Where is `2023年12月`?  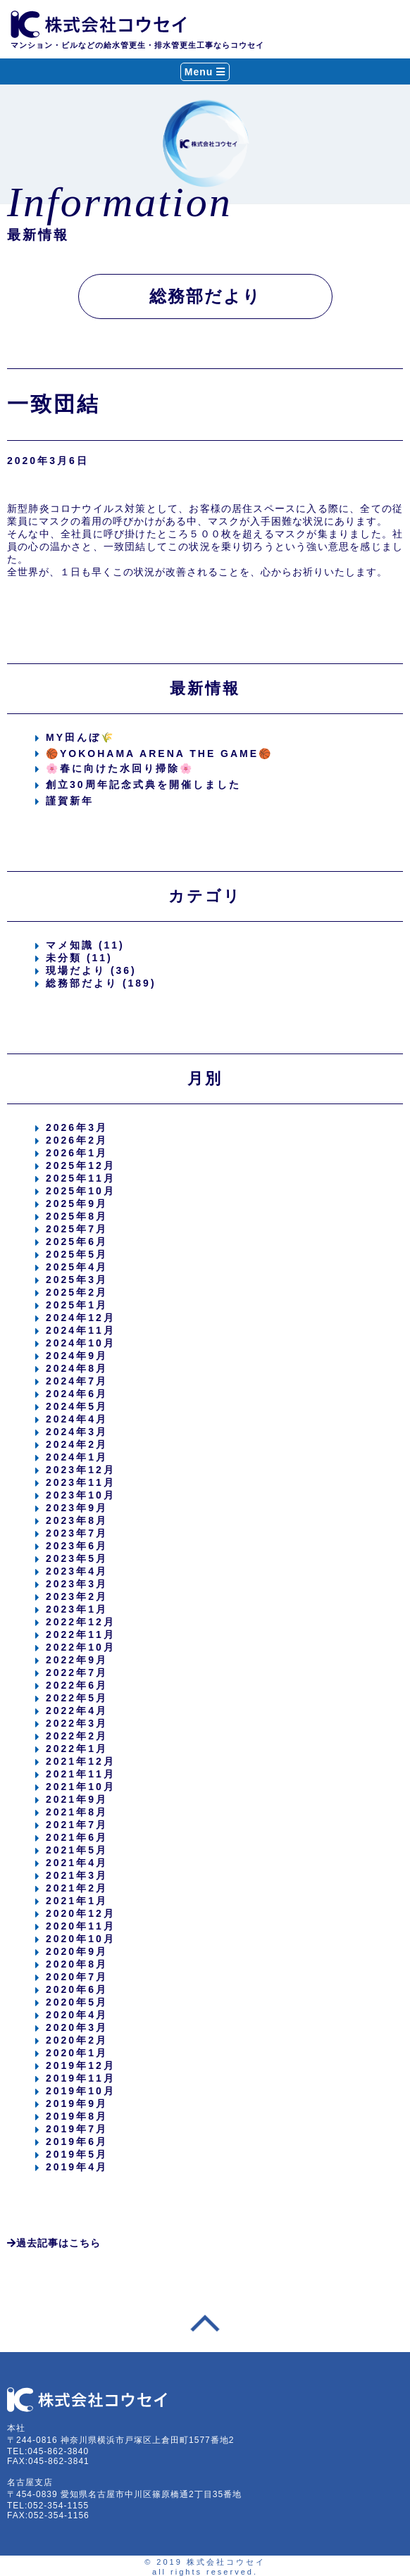
2023年12月 is located at coordinates (81, 1469).